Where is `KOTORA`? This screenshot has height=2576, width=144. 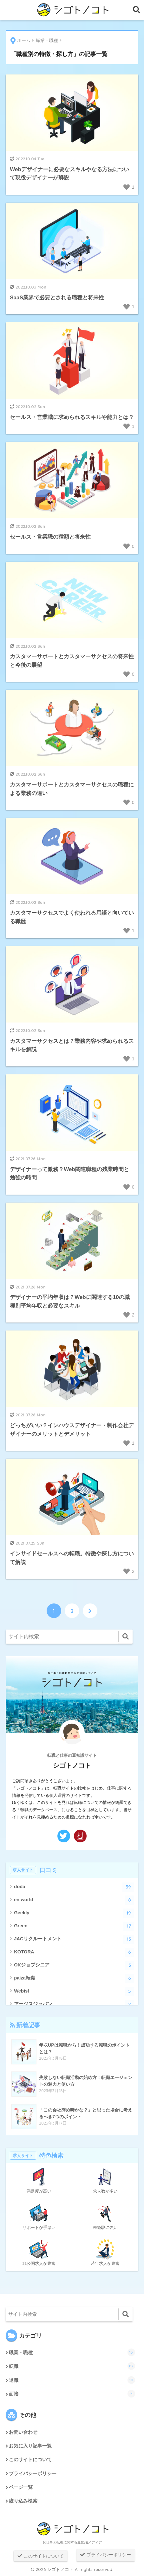
KOTORA is located at coordinates (74, 1952).